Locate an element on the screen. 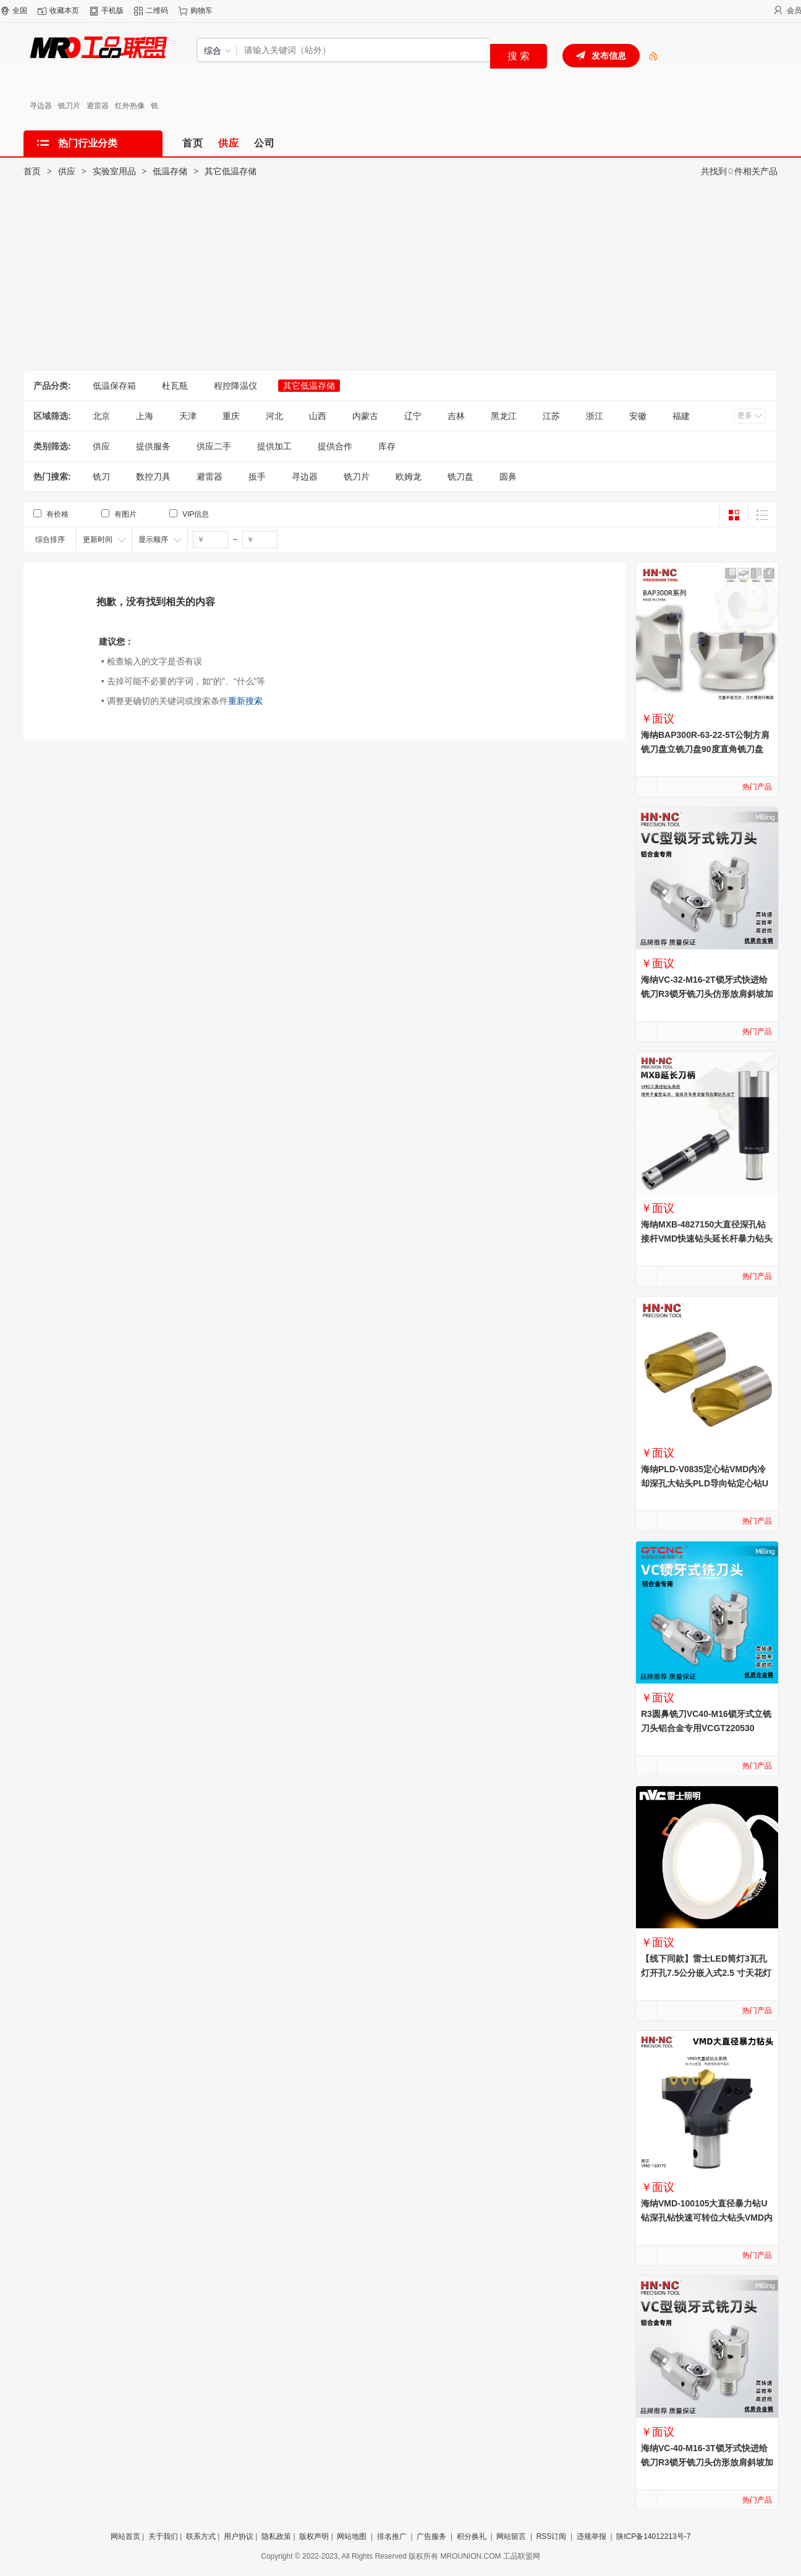 This screenshot has height=2576, width=801. 重庆 is located at coordinates (231, 416).